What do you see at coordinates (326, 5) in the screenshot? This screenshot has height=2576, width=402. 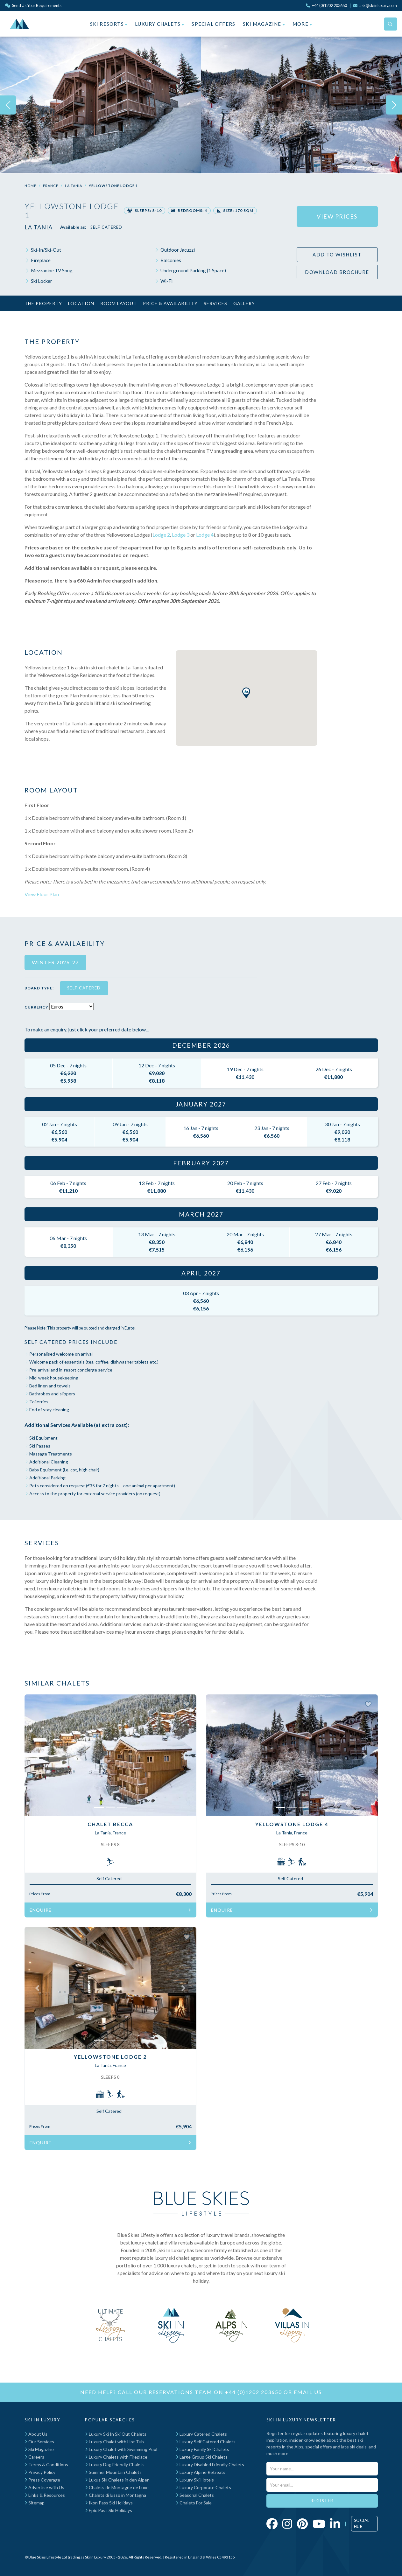 I see `[Click to call us]` at bounding box center [326, 5].